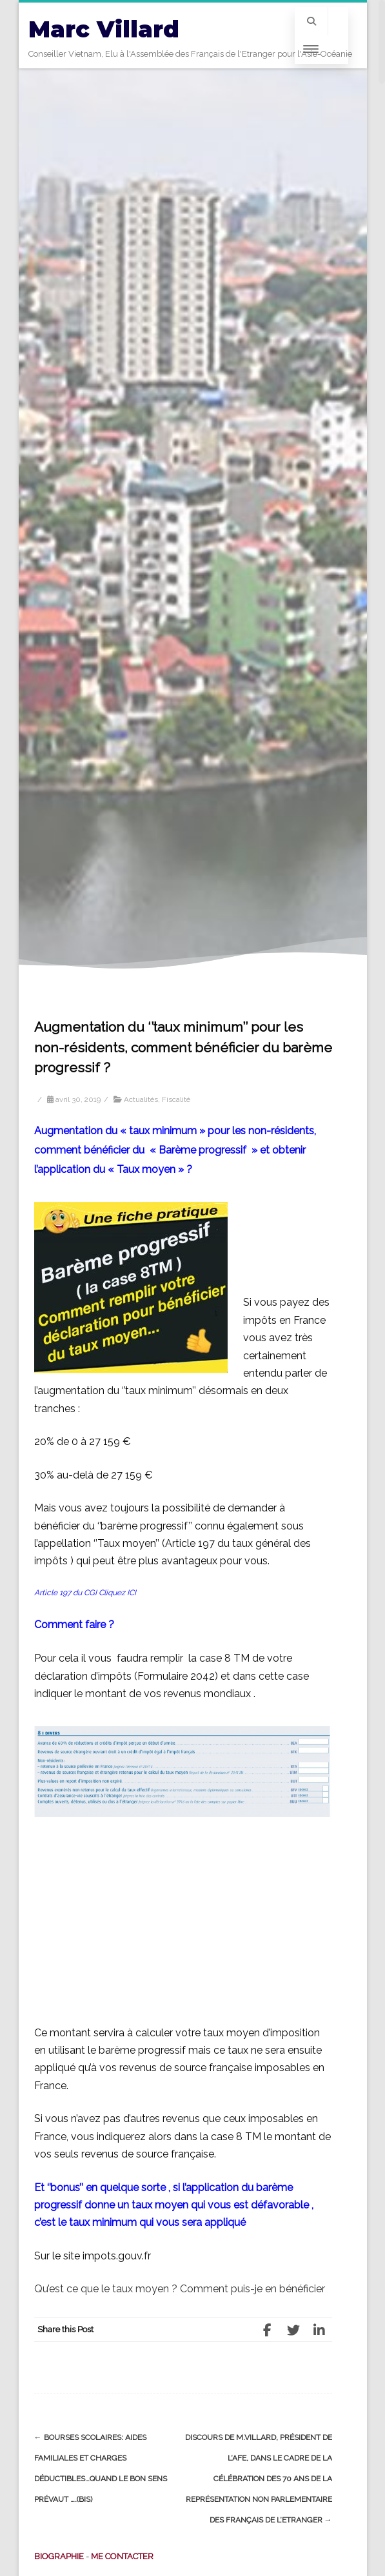 The width and height of the screenshot is (385, 2576). I want to click on Marc Villard, so click(103, 29).